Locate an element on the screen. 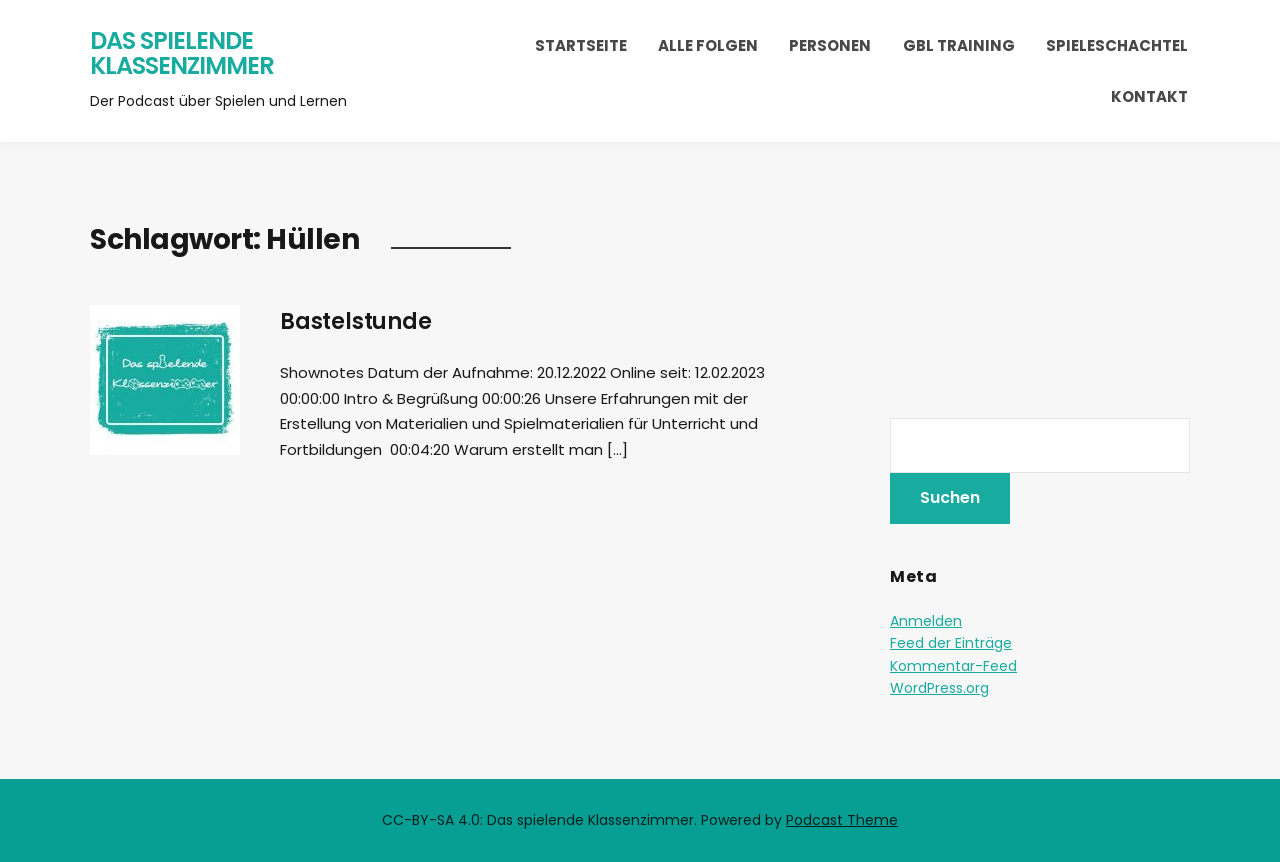 The height and width of the screenshot is (862, 1280). Kontakt is located at coordinates (1149, 96).